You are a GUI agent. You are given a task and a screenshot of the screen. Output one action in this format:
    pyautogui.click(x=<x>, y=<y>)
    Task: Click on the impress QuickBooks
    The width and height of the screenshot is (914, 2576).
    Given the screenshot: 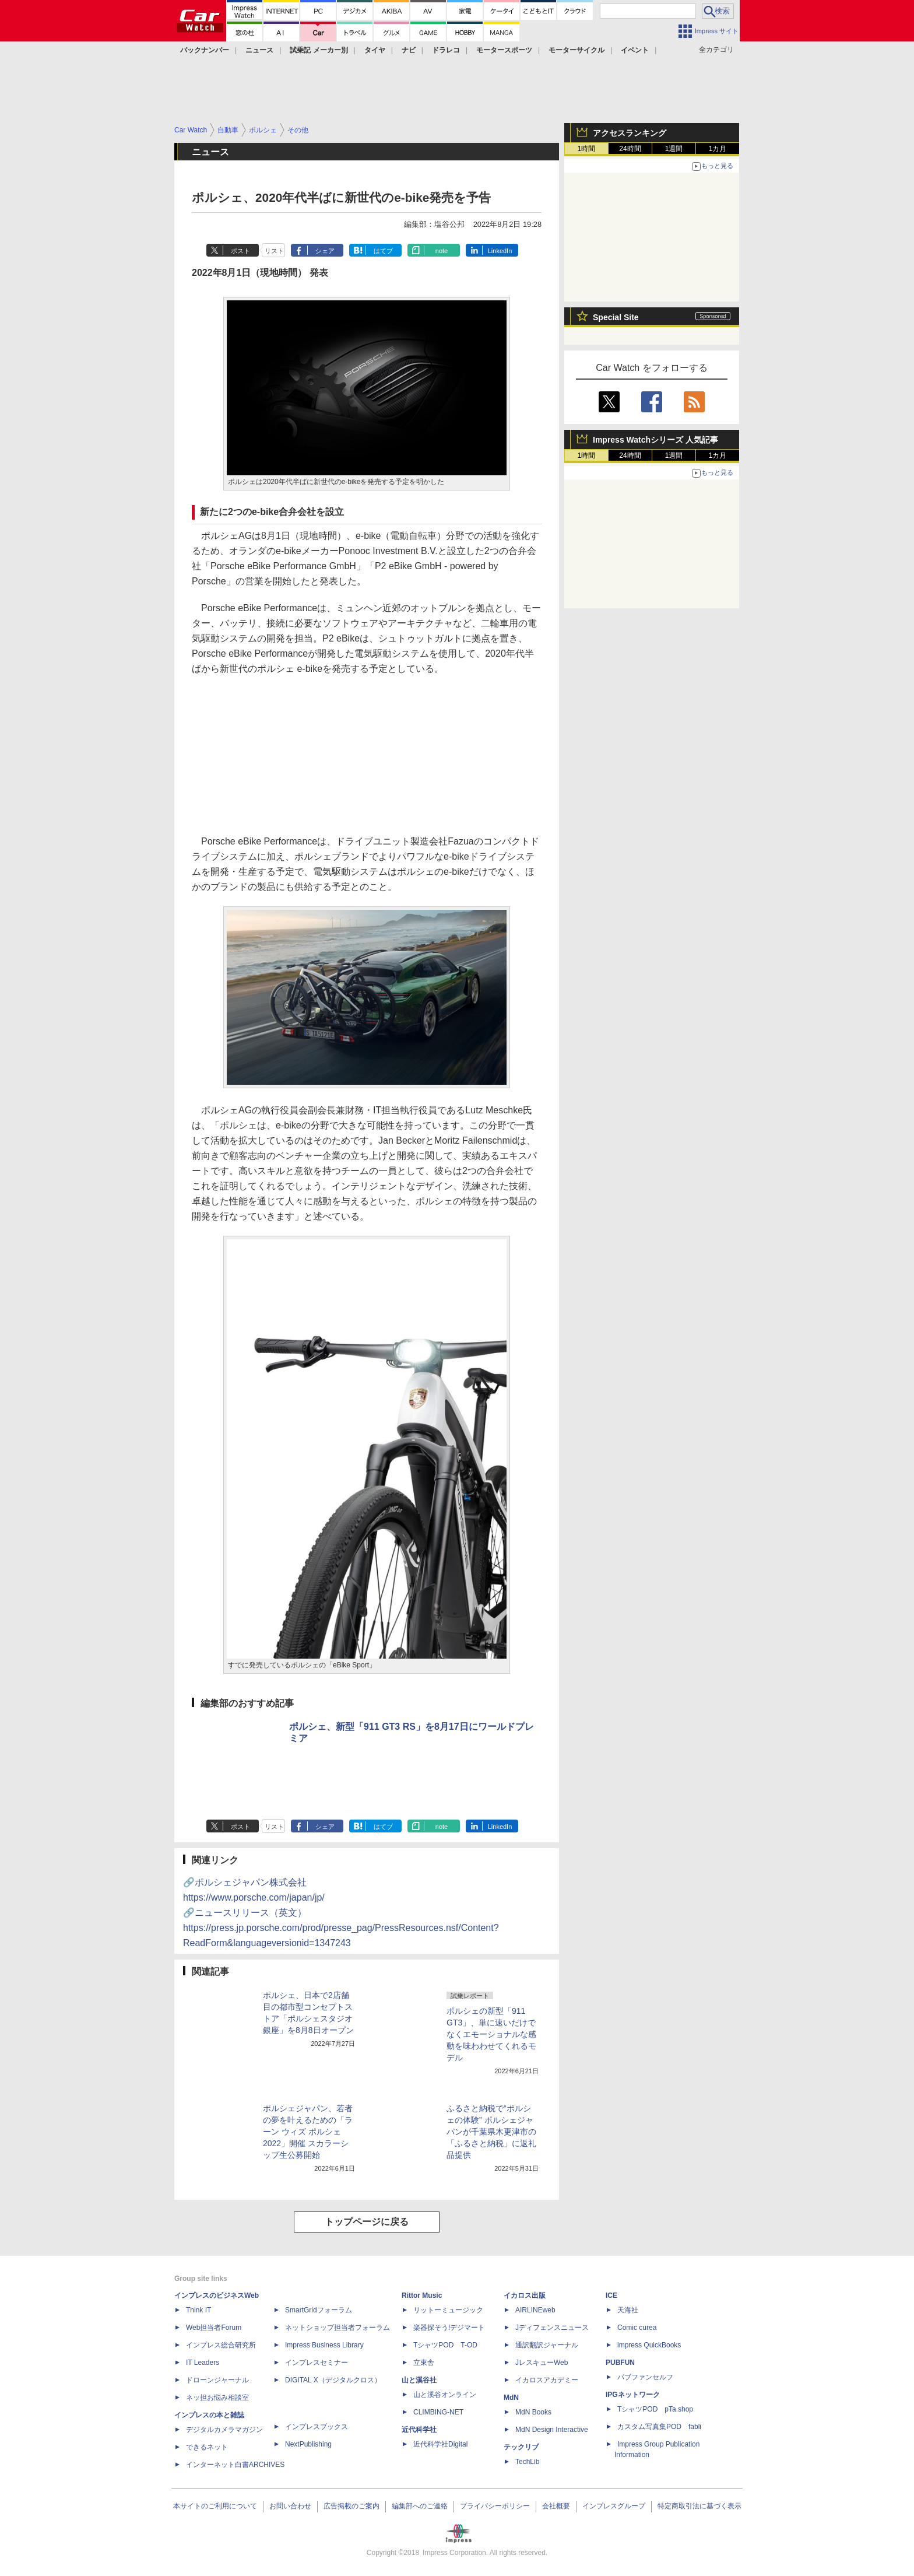 What is the action you would take?
    pyautogui.click(x=649, y=2345)
    